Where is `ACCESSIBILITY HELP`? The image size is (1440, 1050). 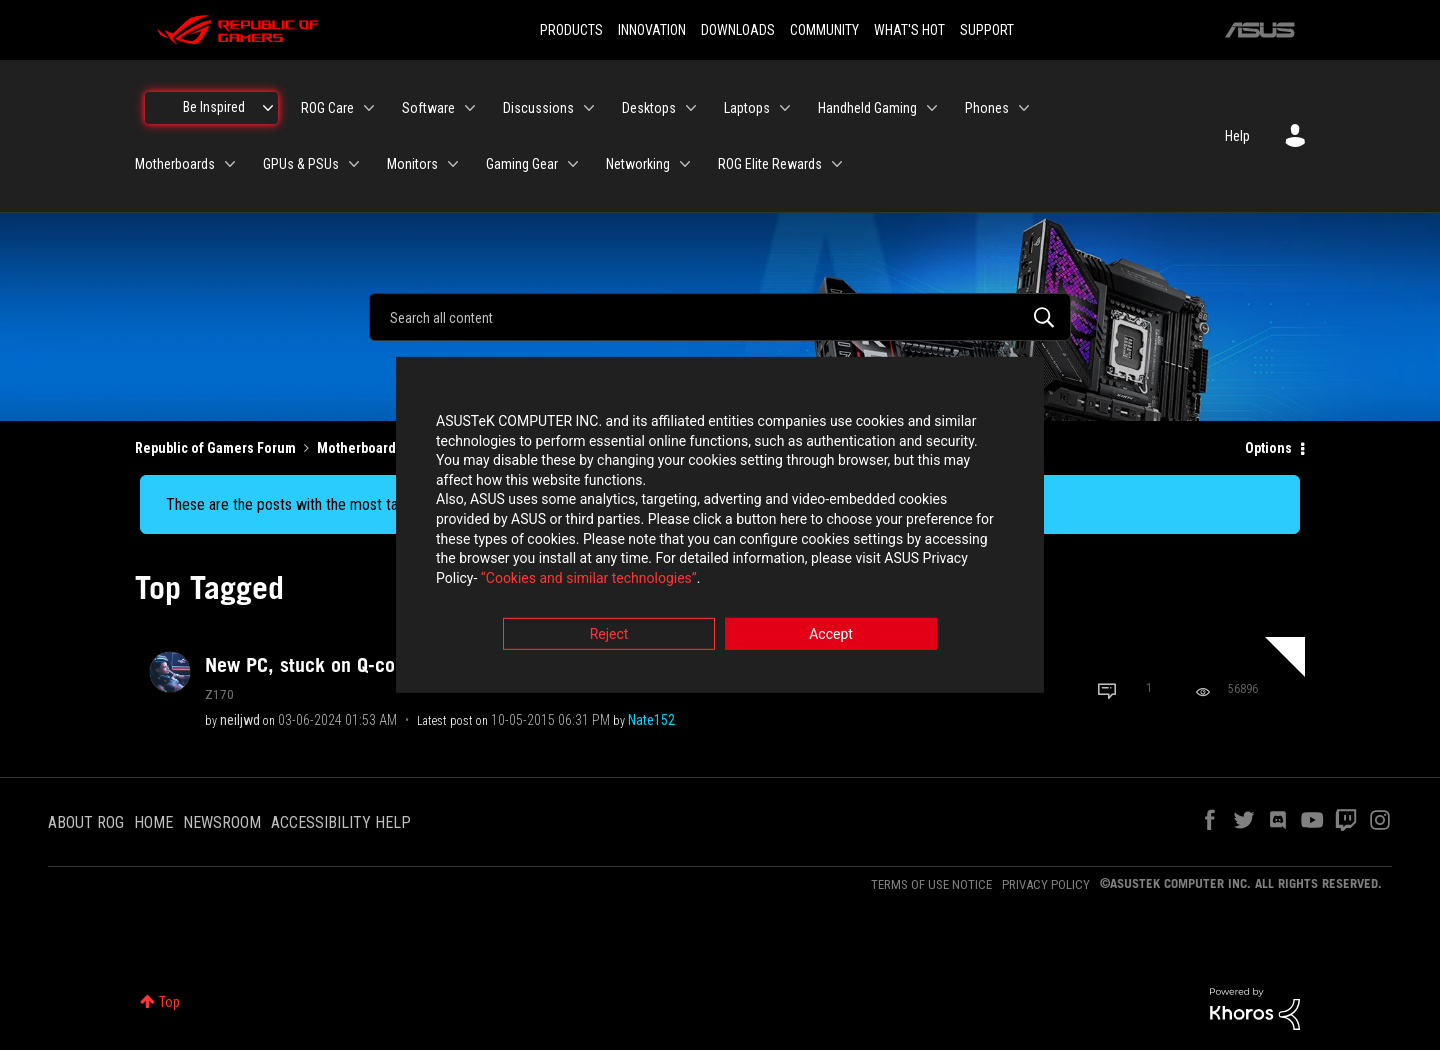 ACCESSIBILITY HELP is located at coordinates (341, 822).